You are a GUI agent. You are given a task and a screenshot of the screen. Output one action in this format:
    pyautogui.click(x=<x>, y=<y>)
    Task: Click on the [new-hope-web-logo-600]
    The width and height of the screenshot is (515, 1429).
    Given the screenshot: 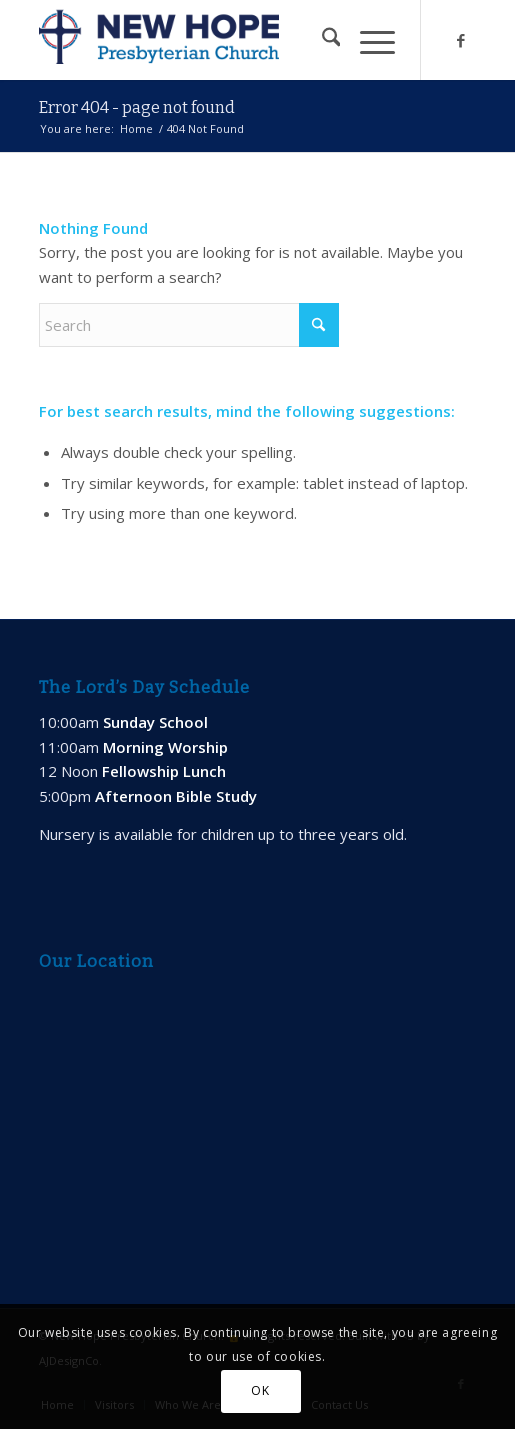 What is the action you would take?
    pyautogui.click(x=214, y=40)
    